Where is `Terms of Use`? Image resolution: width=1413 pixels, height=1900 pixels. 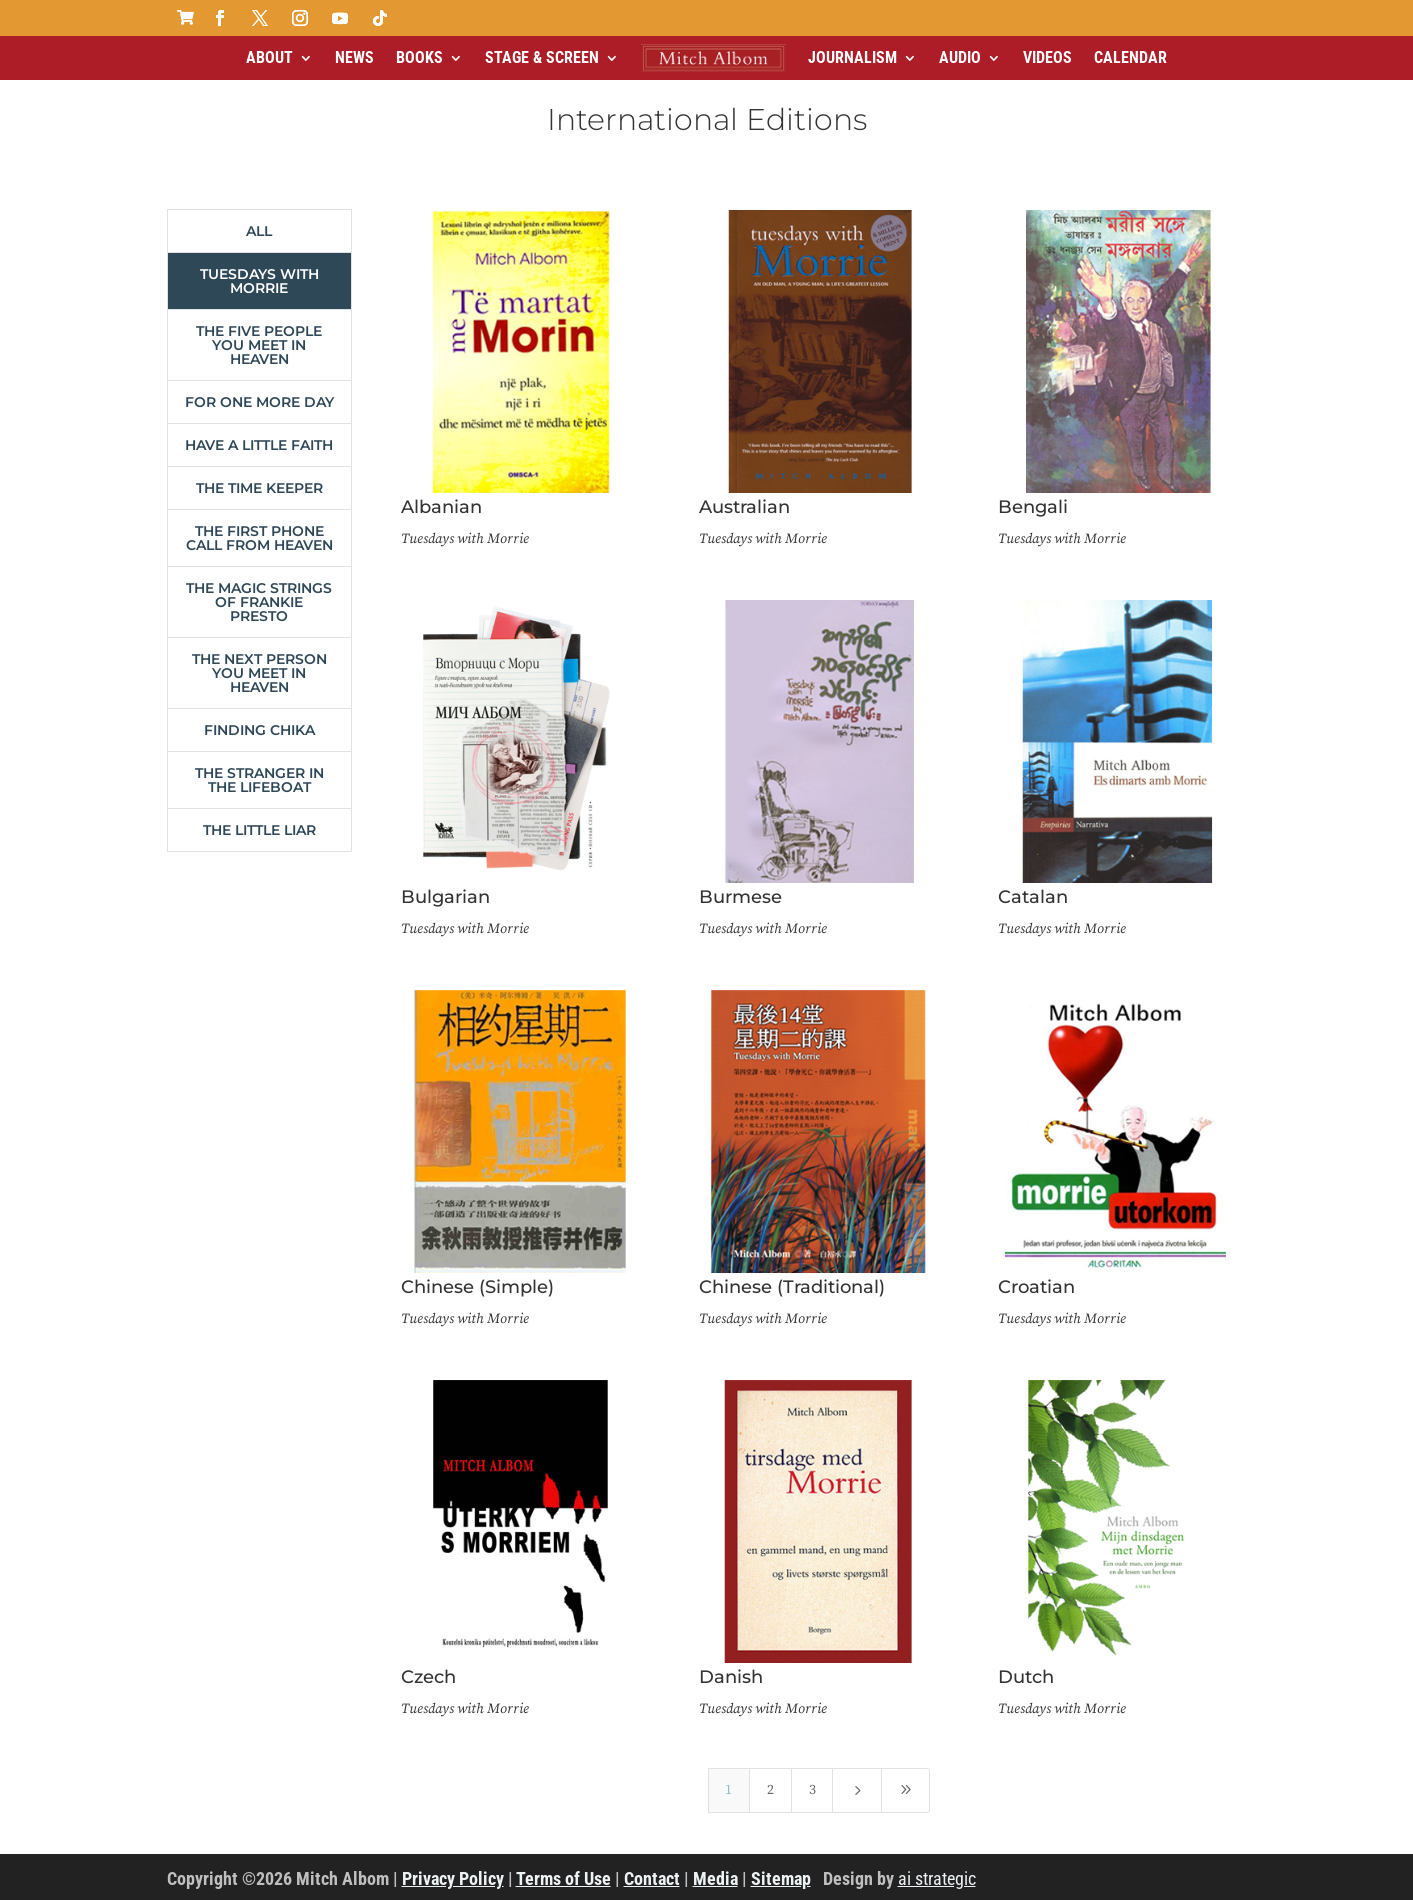
Terms of Use is located at coordinates (563, 1878).